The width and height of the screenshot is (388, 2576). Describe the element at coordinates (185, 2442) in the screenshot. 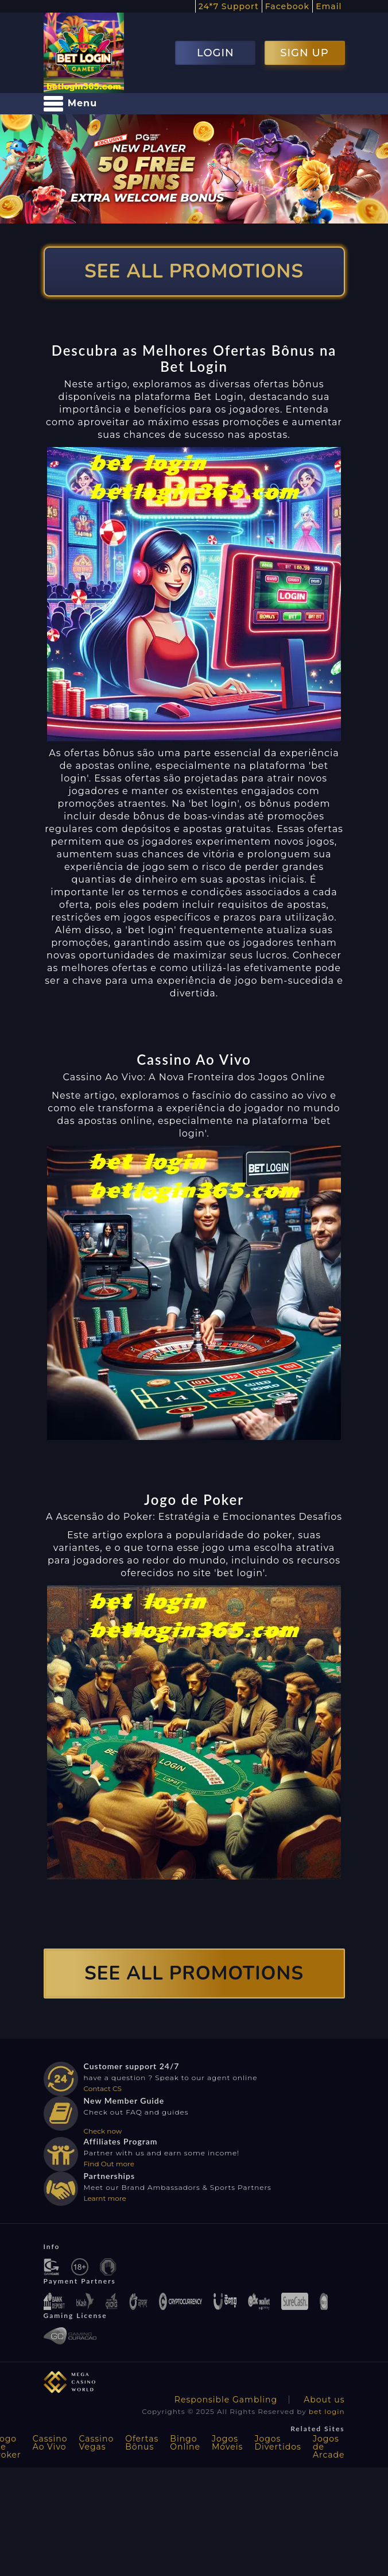

I see `Bingo Online` at that location.